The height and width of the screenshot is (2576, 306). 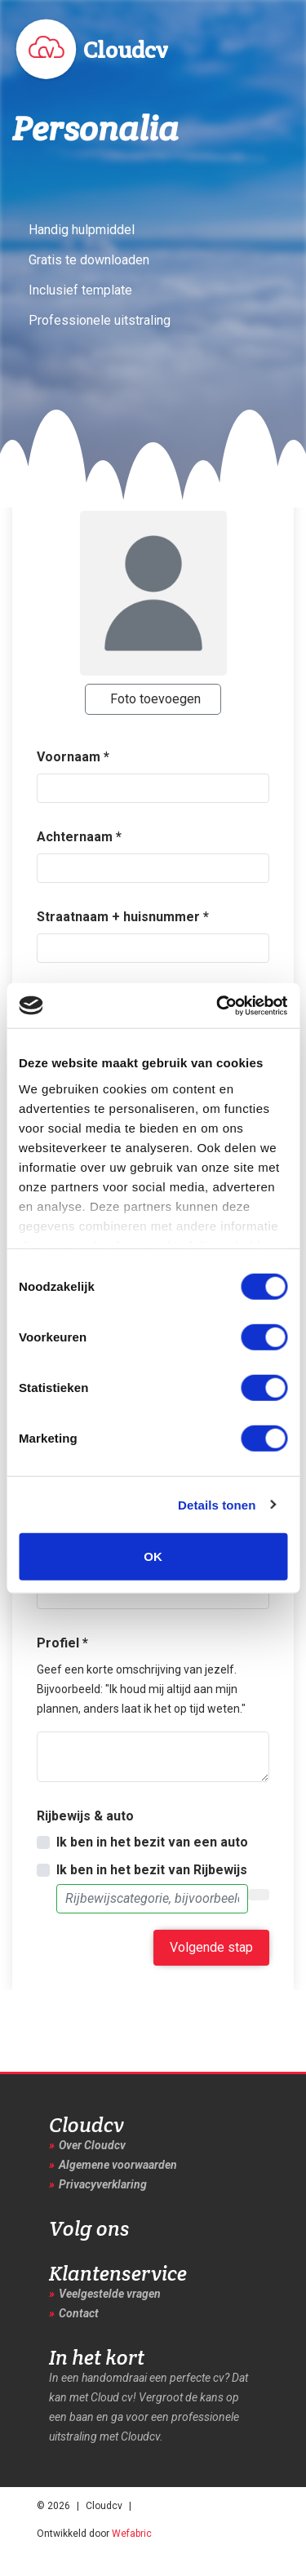 I want to click on OK, so click(x=153, y=1556).